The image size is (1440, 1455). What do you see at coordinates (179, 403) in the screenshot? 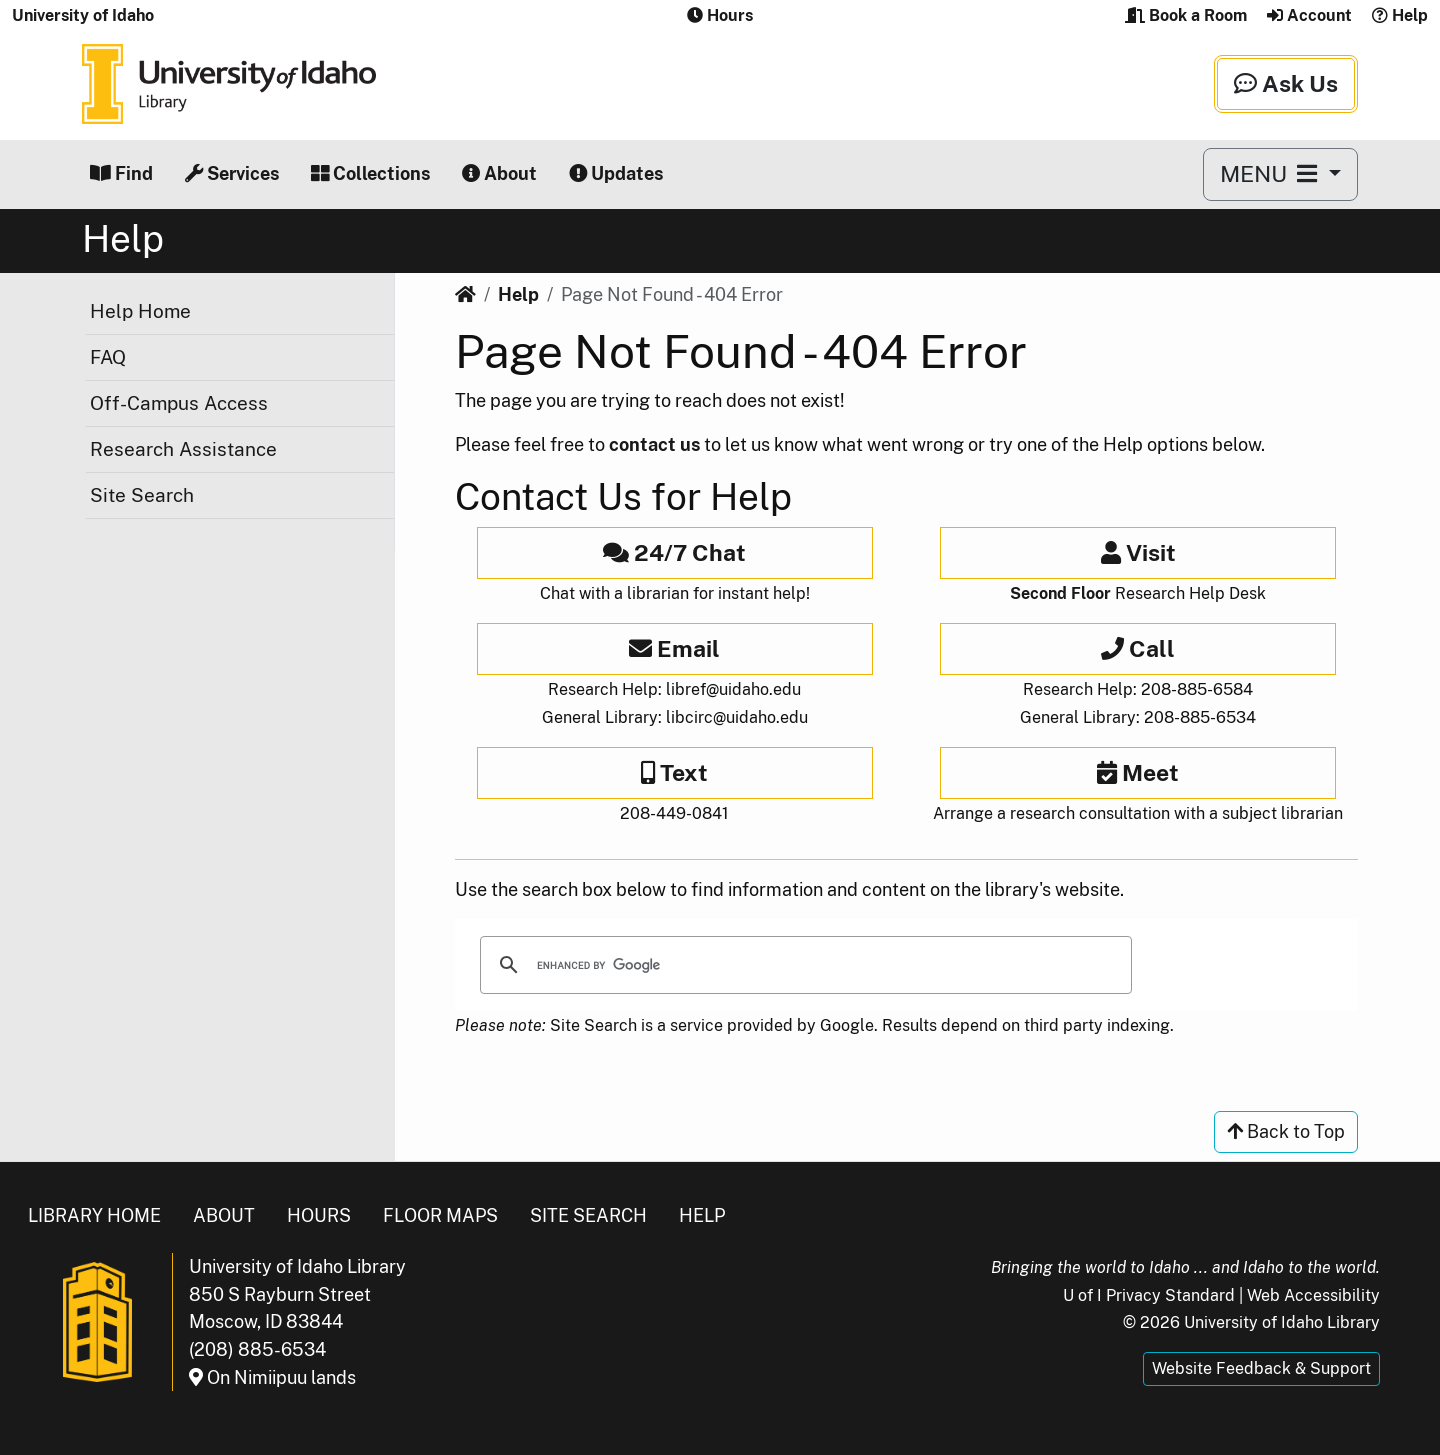
I see `Off-Campus Access` at bounding box center [179, 403].